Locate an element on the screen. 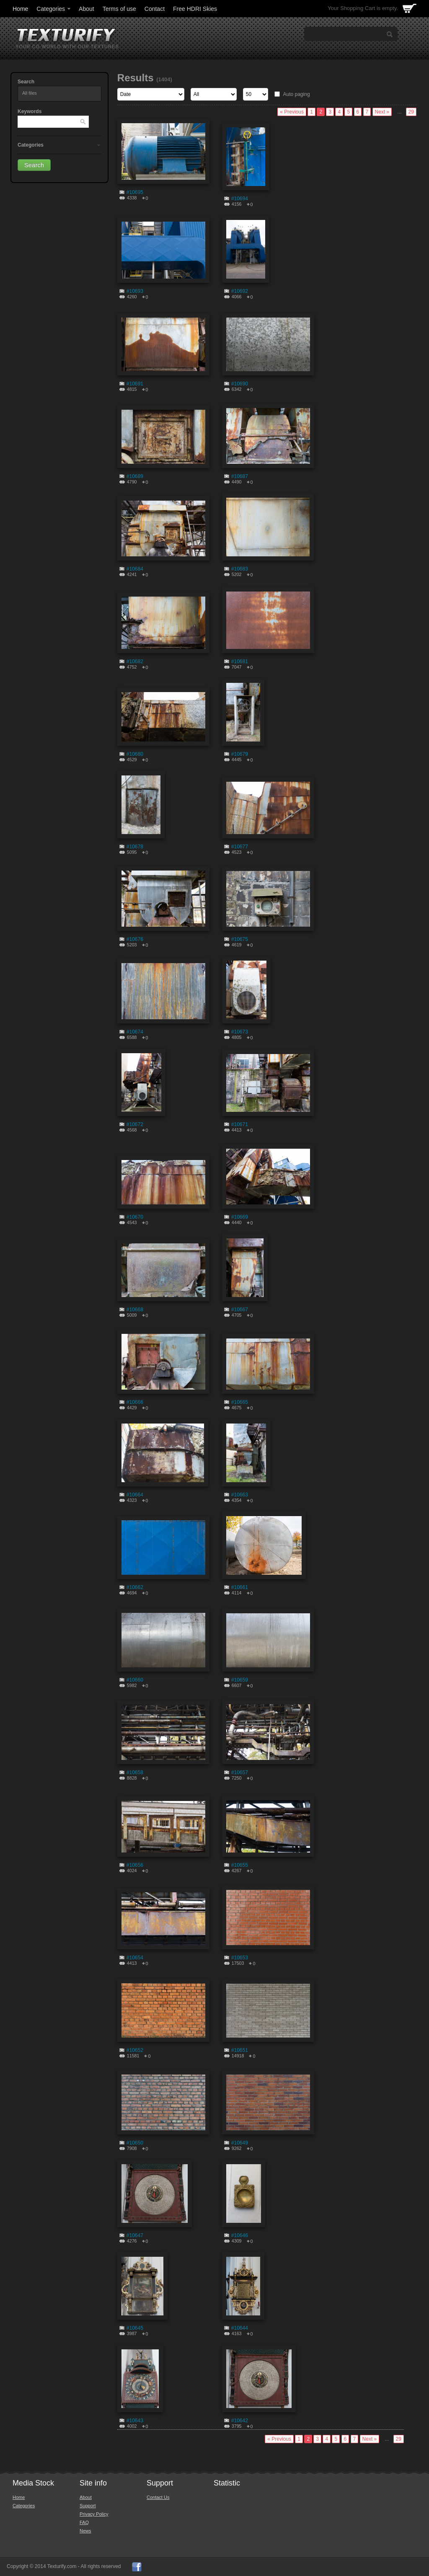 The width and height of the screenshot is (429, 2576). #10643 is located at coordinates (135, 2421).